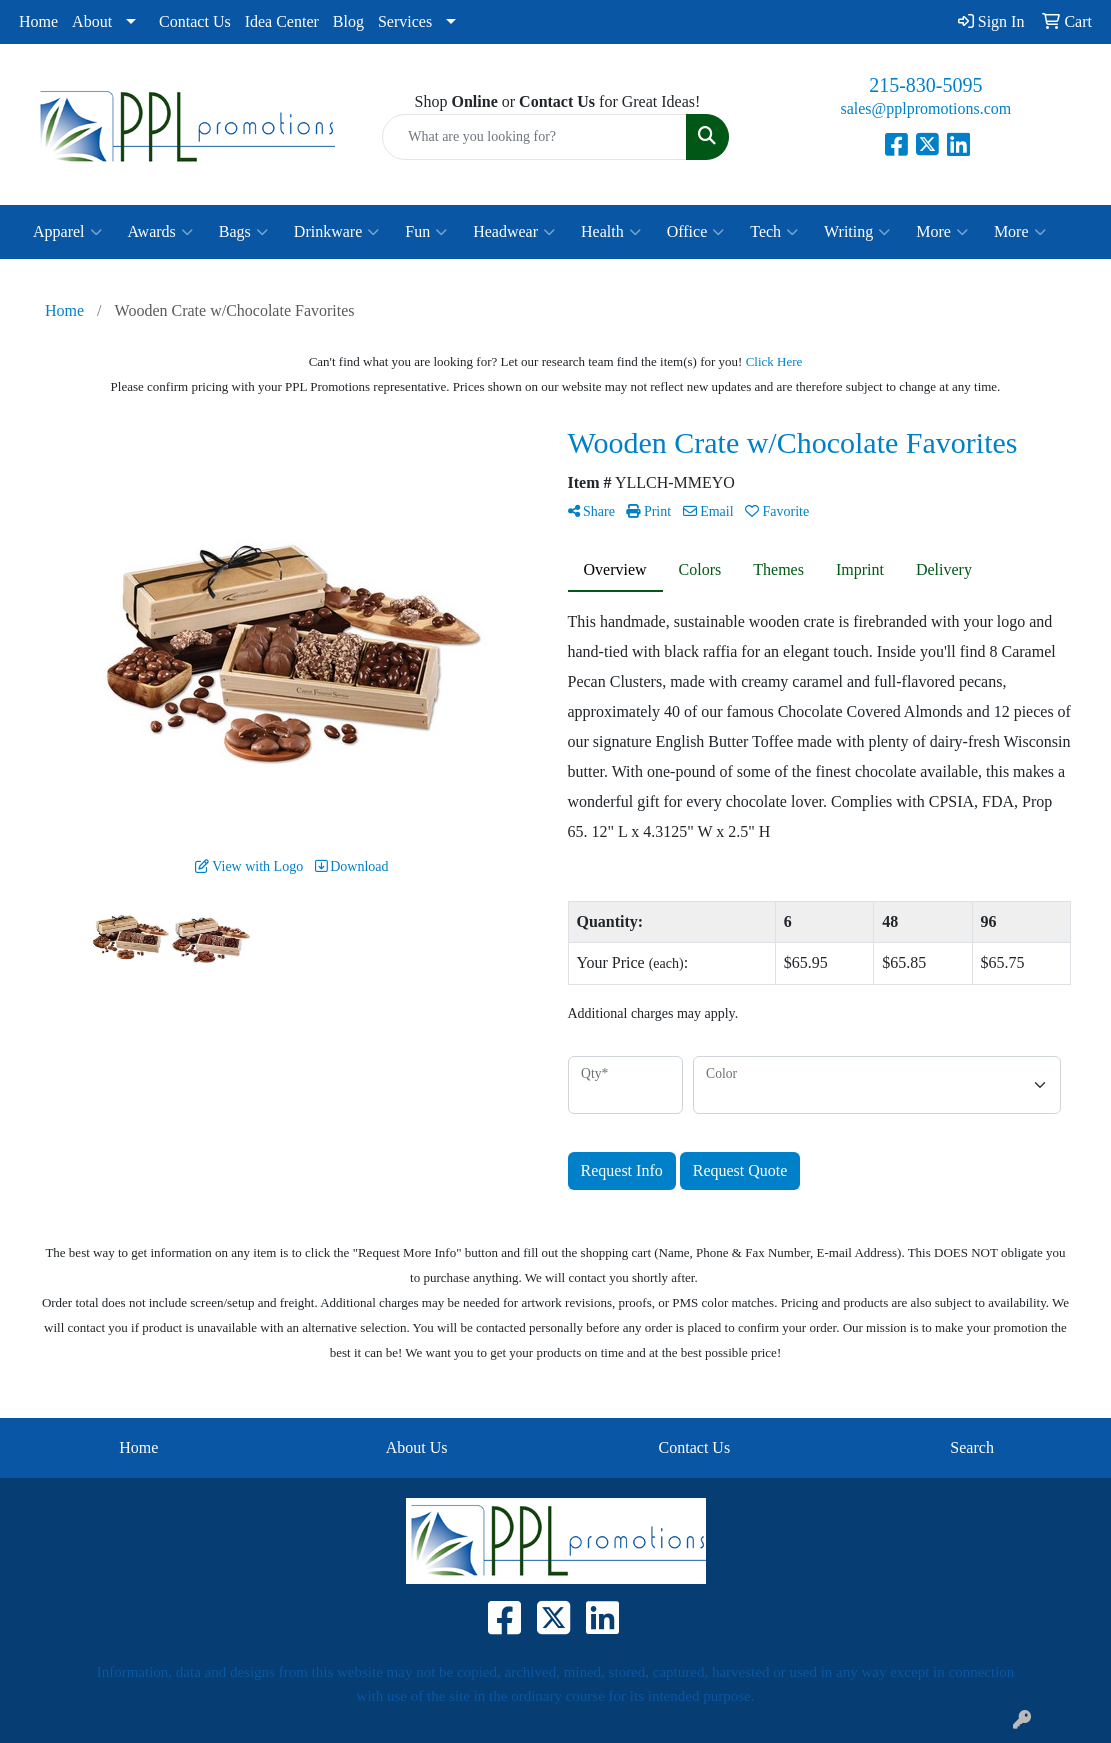 This screenshot has height=1743, width=1111. I want to click on About Us, so click(417, 1447).